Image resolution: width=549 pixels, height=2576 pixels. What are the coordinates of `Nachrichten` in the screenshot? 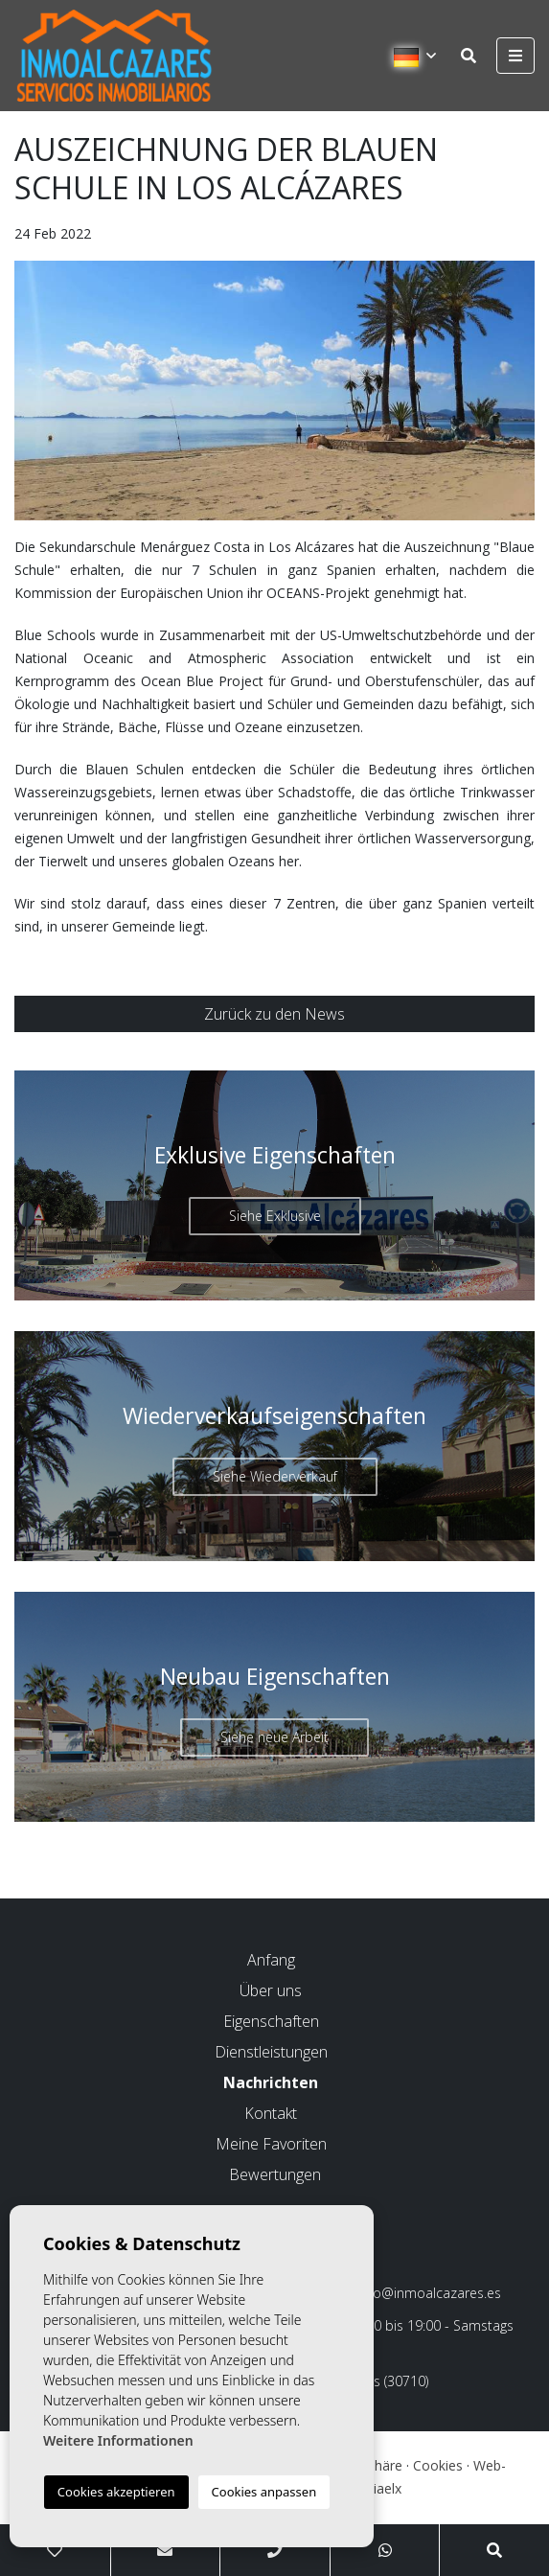 It's located at (270, 2082).